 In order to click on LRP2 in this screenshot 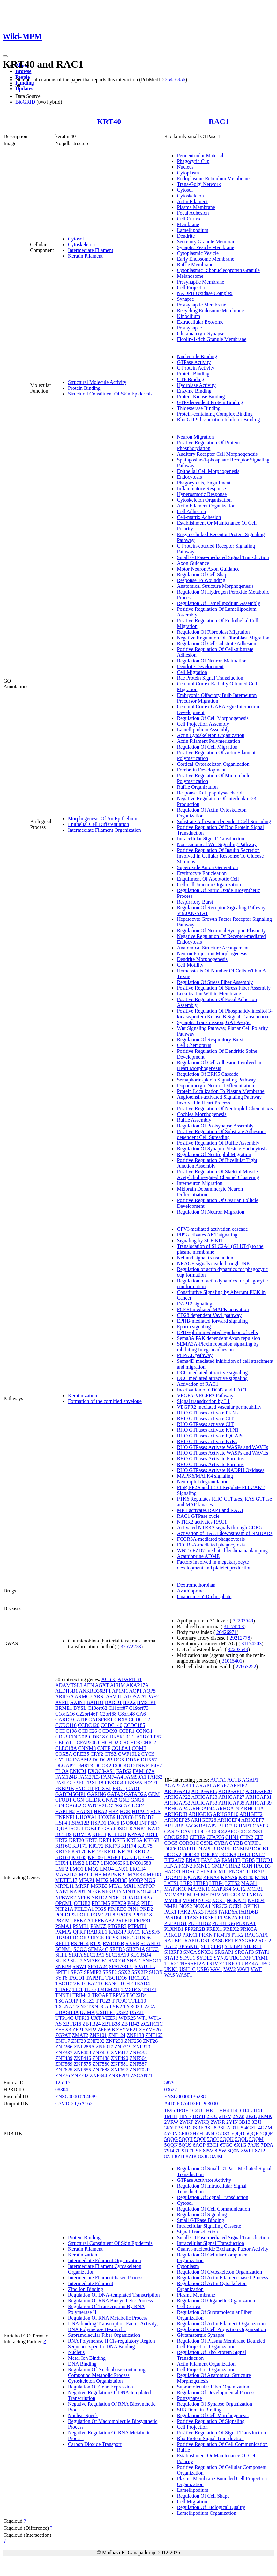, I will do `click(186, 1883)`.